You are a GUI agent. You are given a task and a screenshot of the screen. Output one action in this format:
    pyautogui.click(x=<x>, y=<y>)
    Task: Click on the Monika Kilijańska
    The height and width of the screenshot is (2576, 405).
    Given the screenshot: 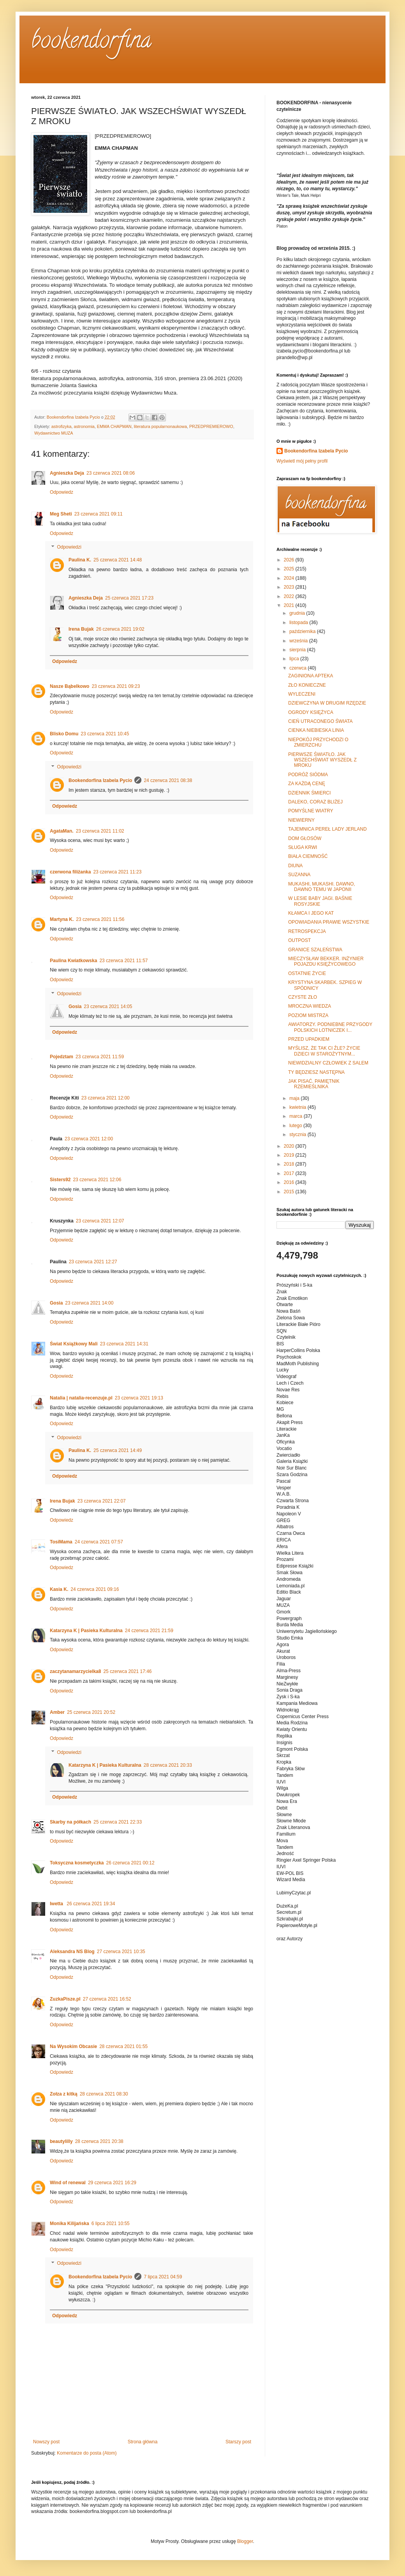 What is the action you would take?
    pyautogui.click(x=69, y=2223)
    